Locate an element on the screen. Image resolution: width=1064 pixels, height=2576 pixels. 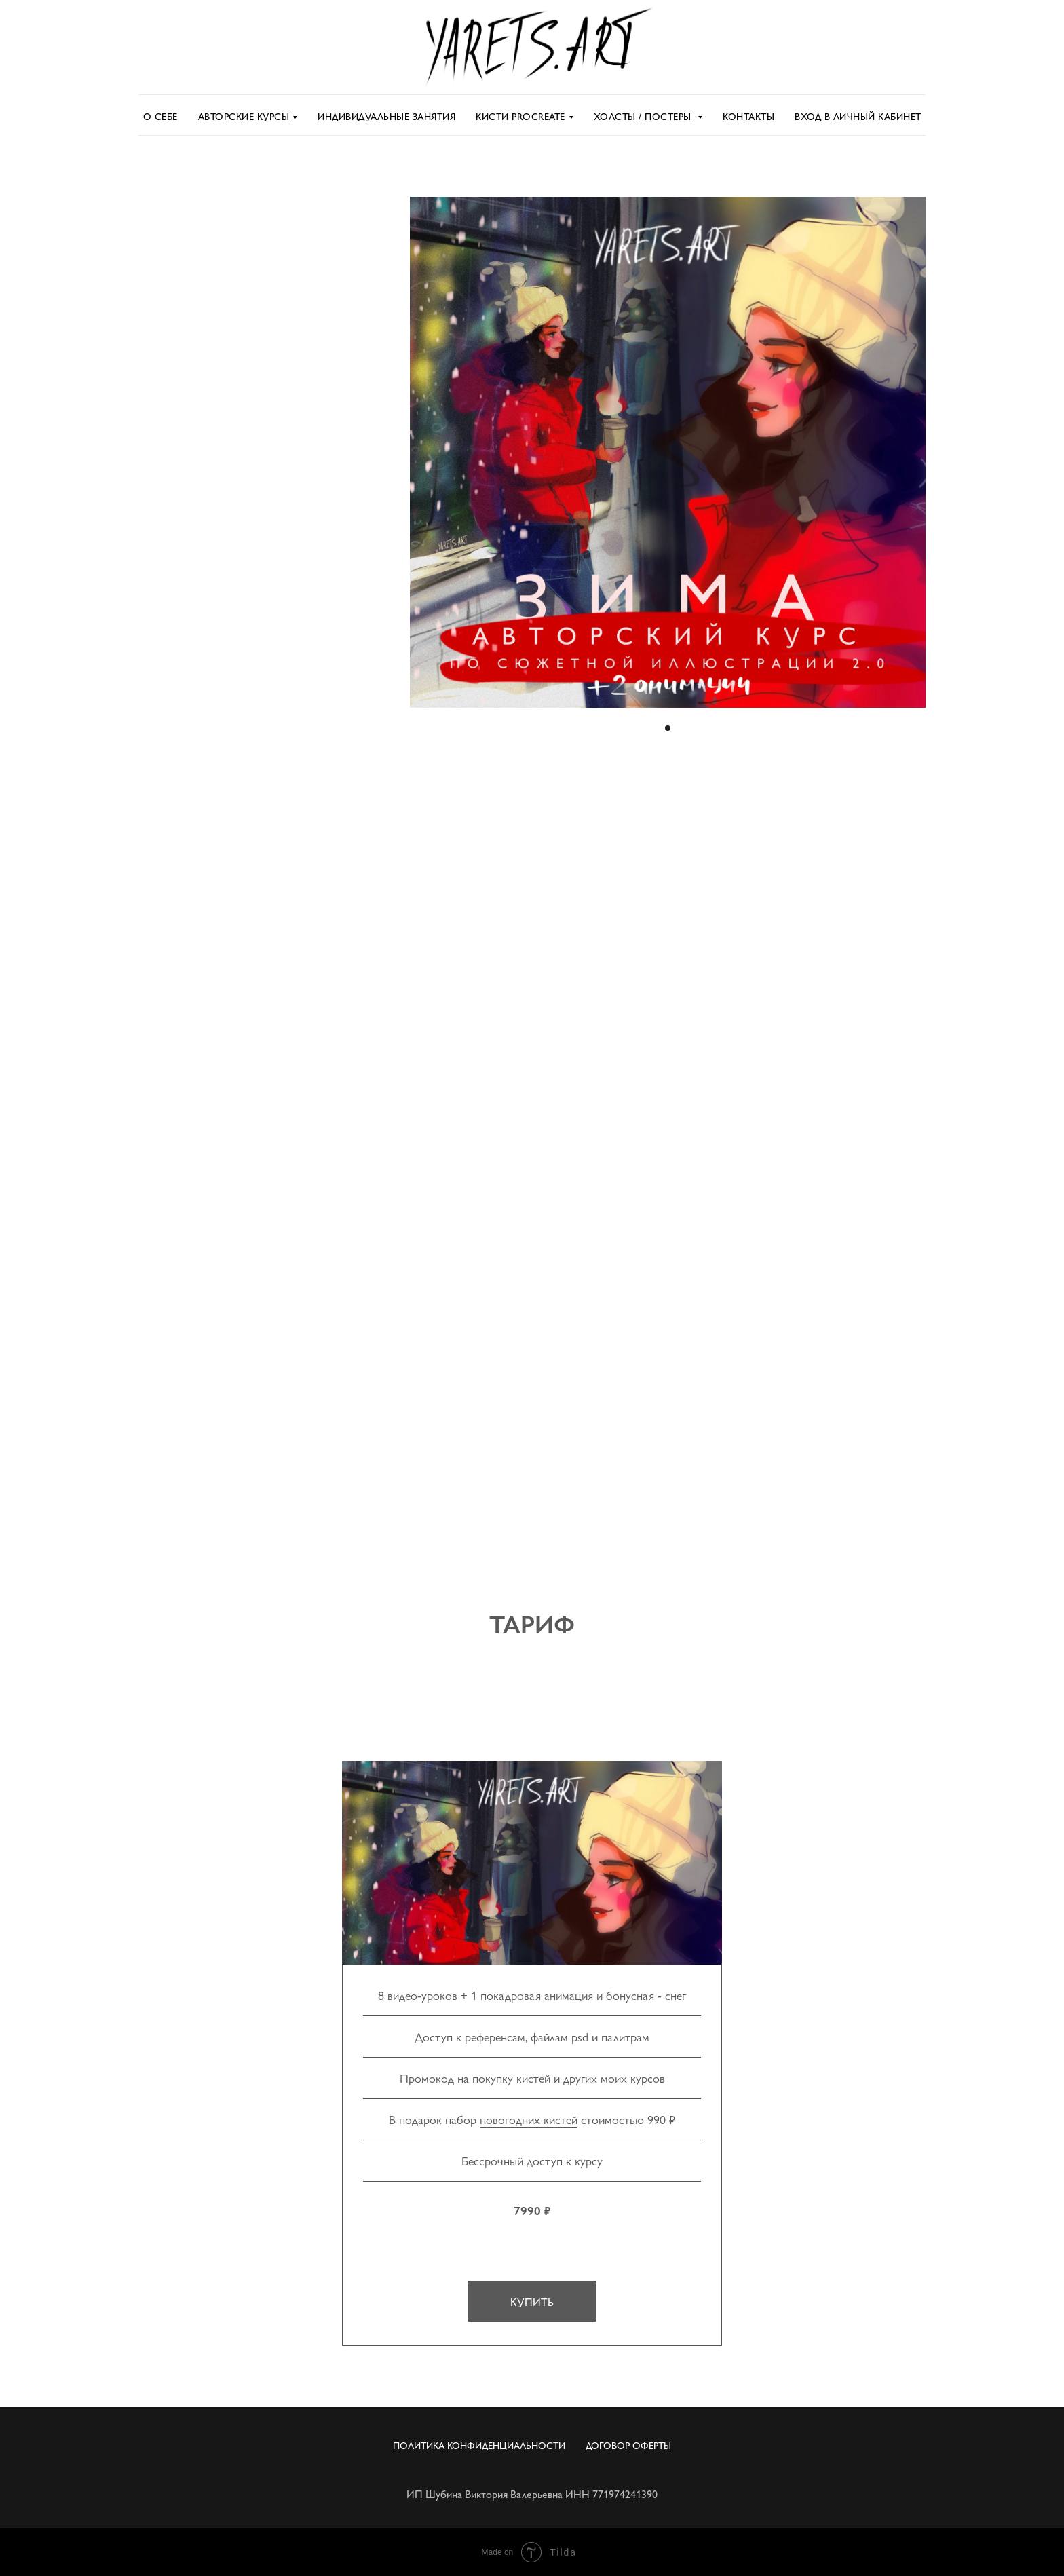
Индивидуальные занятия is located at coordinates (386, 116).